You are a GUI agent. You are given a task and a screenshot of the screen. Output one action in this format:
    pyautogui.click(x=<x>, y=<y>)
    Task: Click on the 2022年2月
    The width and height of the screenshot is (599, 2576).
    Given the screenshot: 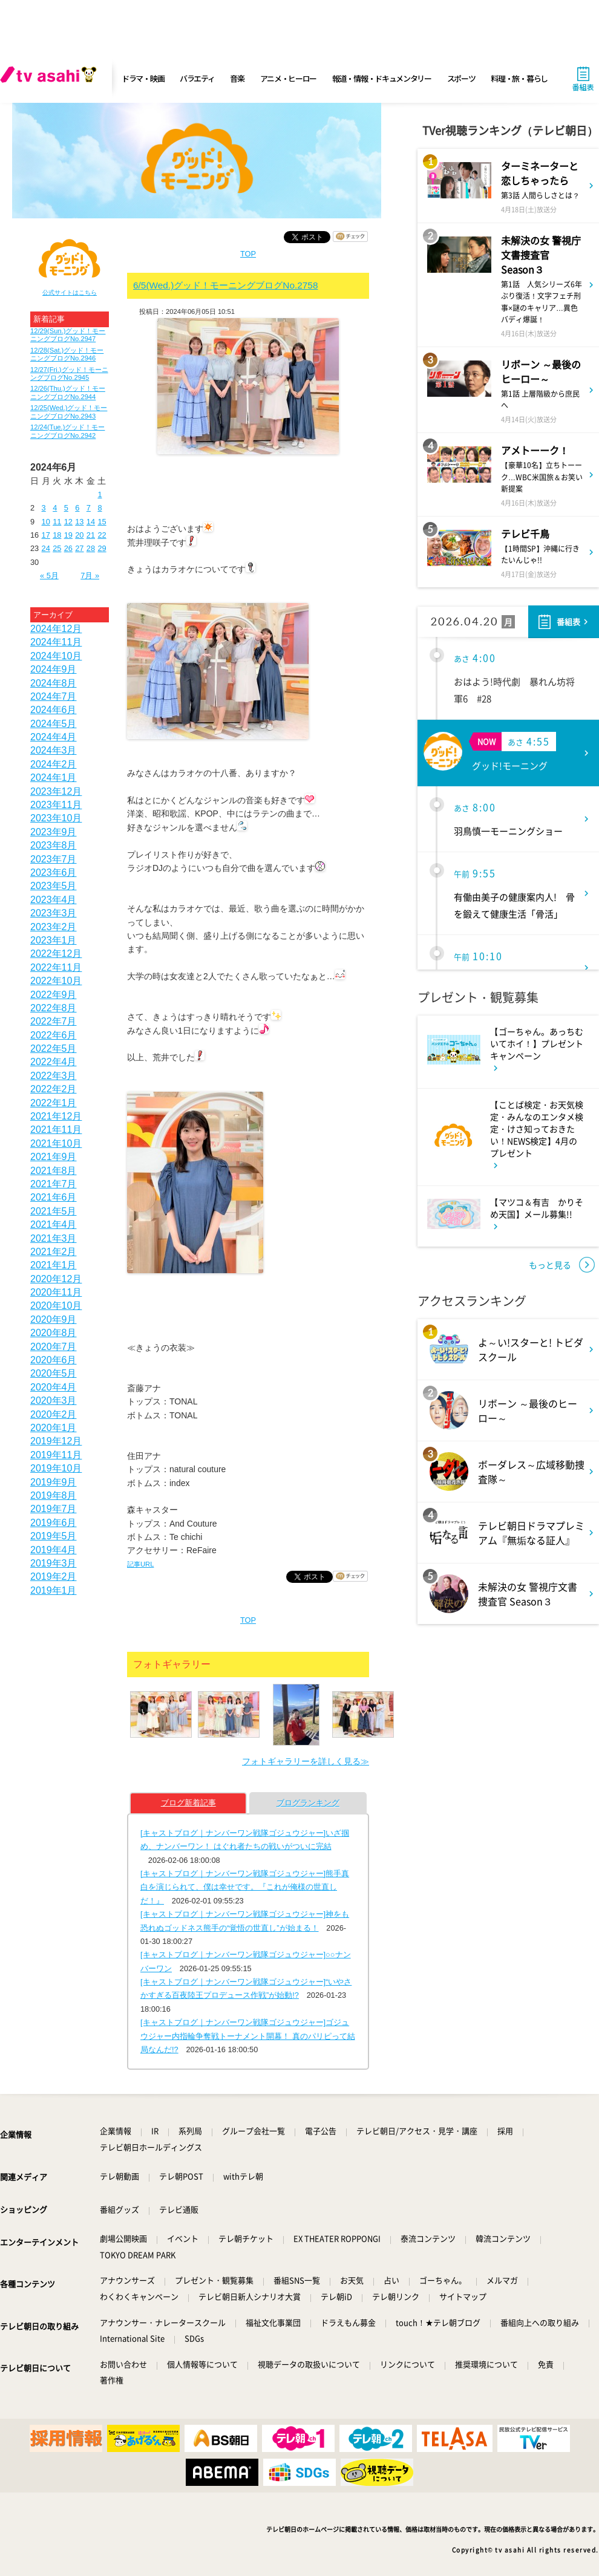 What is the action you would take?
    pyautogui.click(x=53, y=1089)
    